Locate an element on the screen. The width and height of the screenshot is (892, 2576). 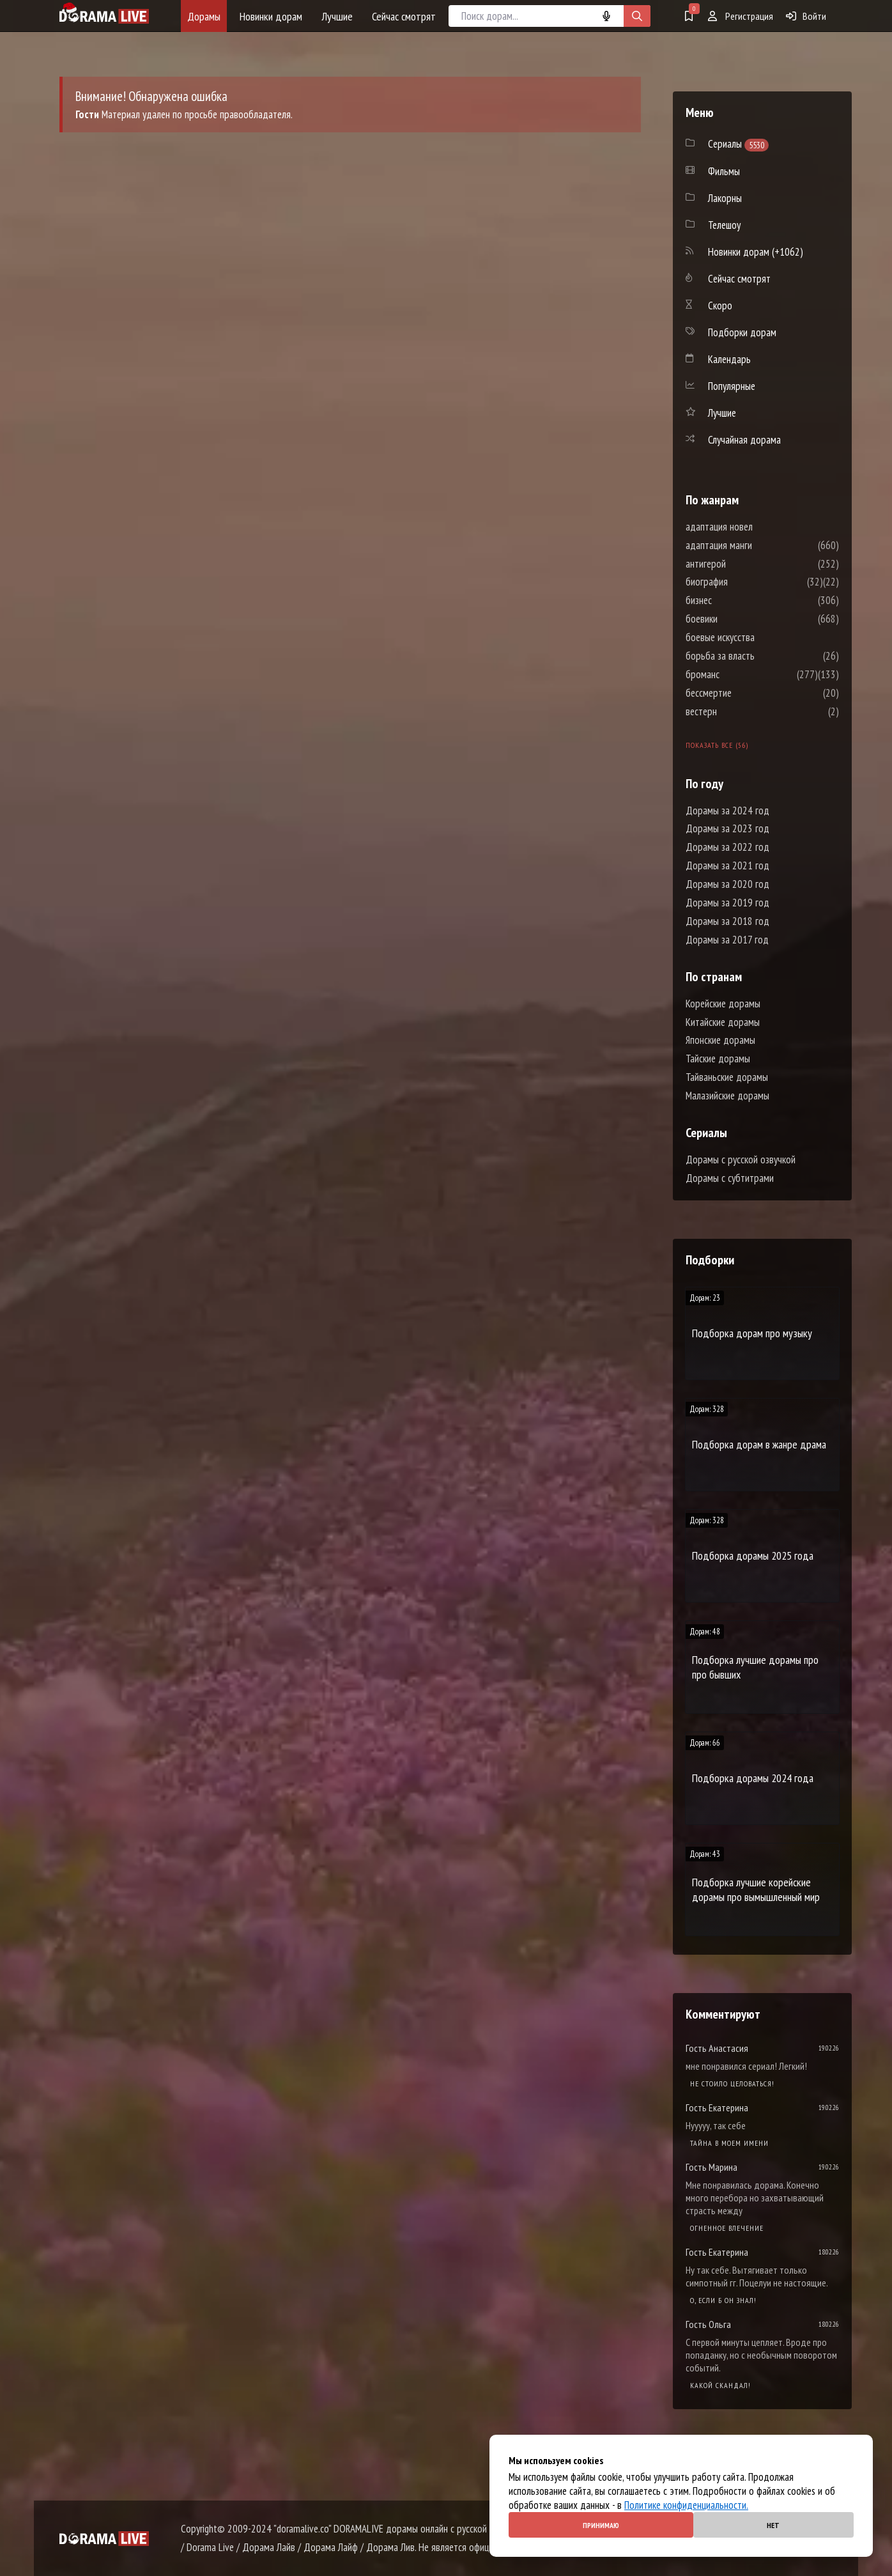
Принимаю is located at coordinates (601, 2525).